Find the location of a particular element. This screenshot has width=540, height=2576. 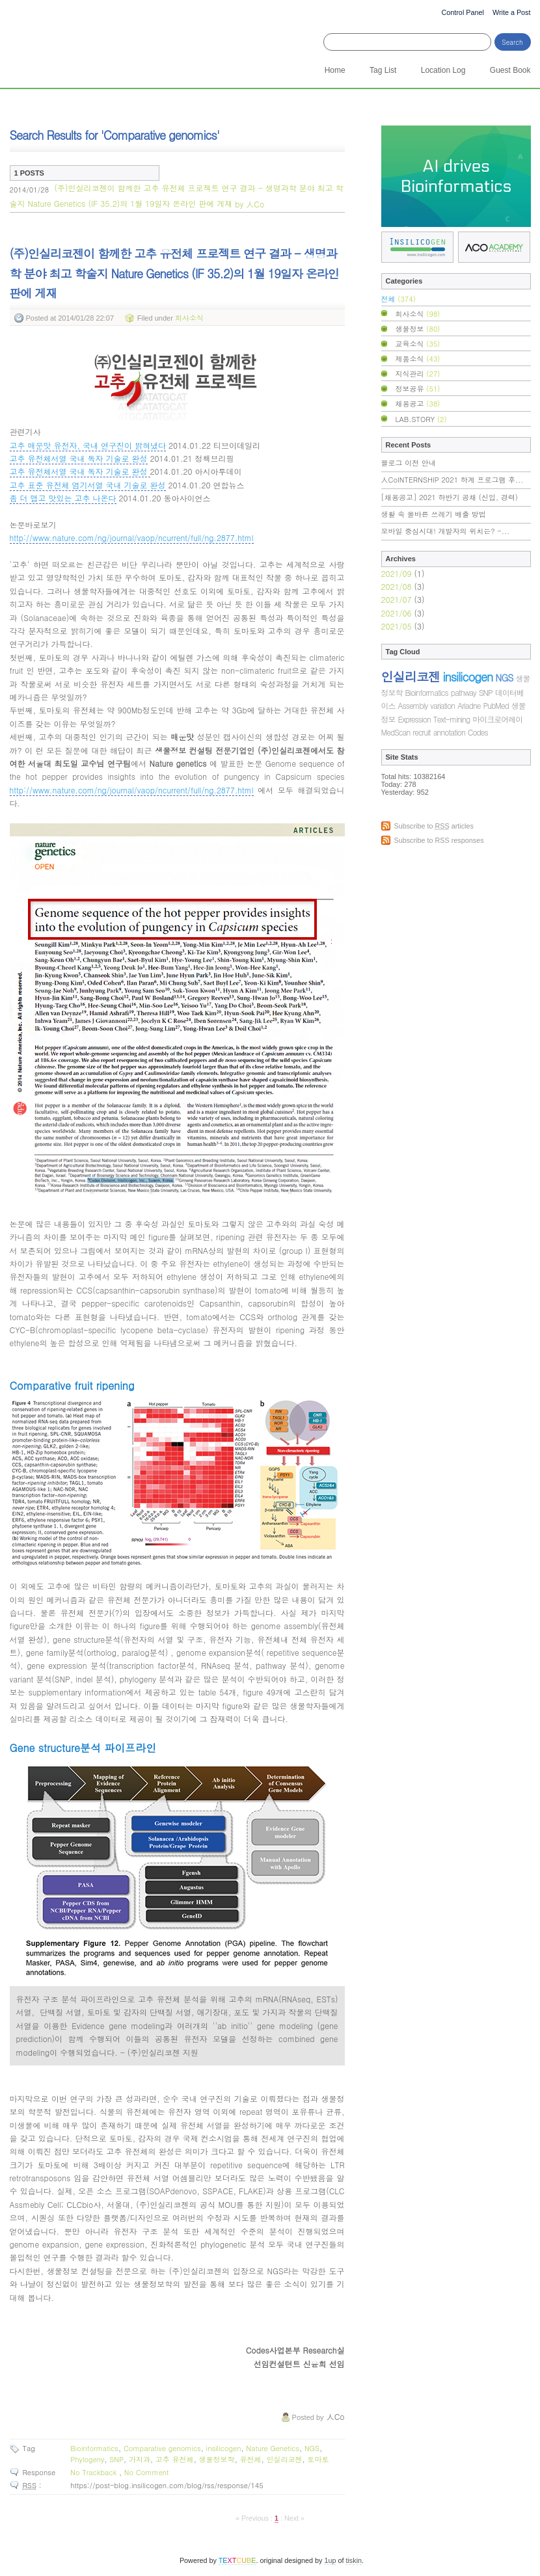

insilicogen is located at coordinates (223, 2448).